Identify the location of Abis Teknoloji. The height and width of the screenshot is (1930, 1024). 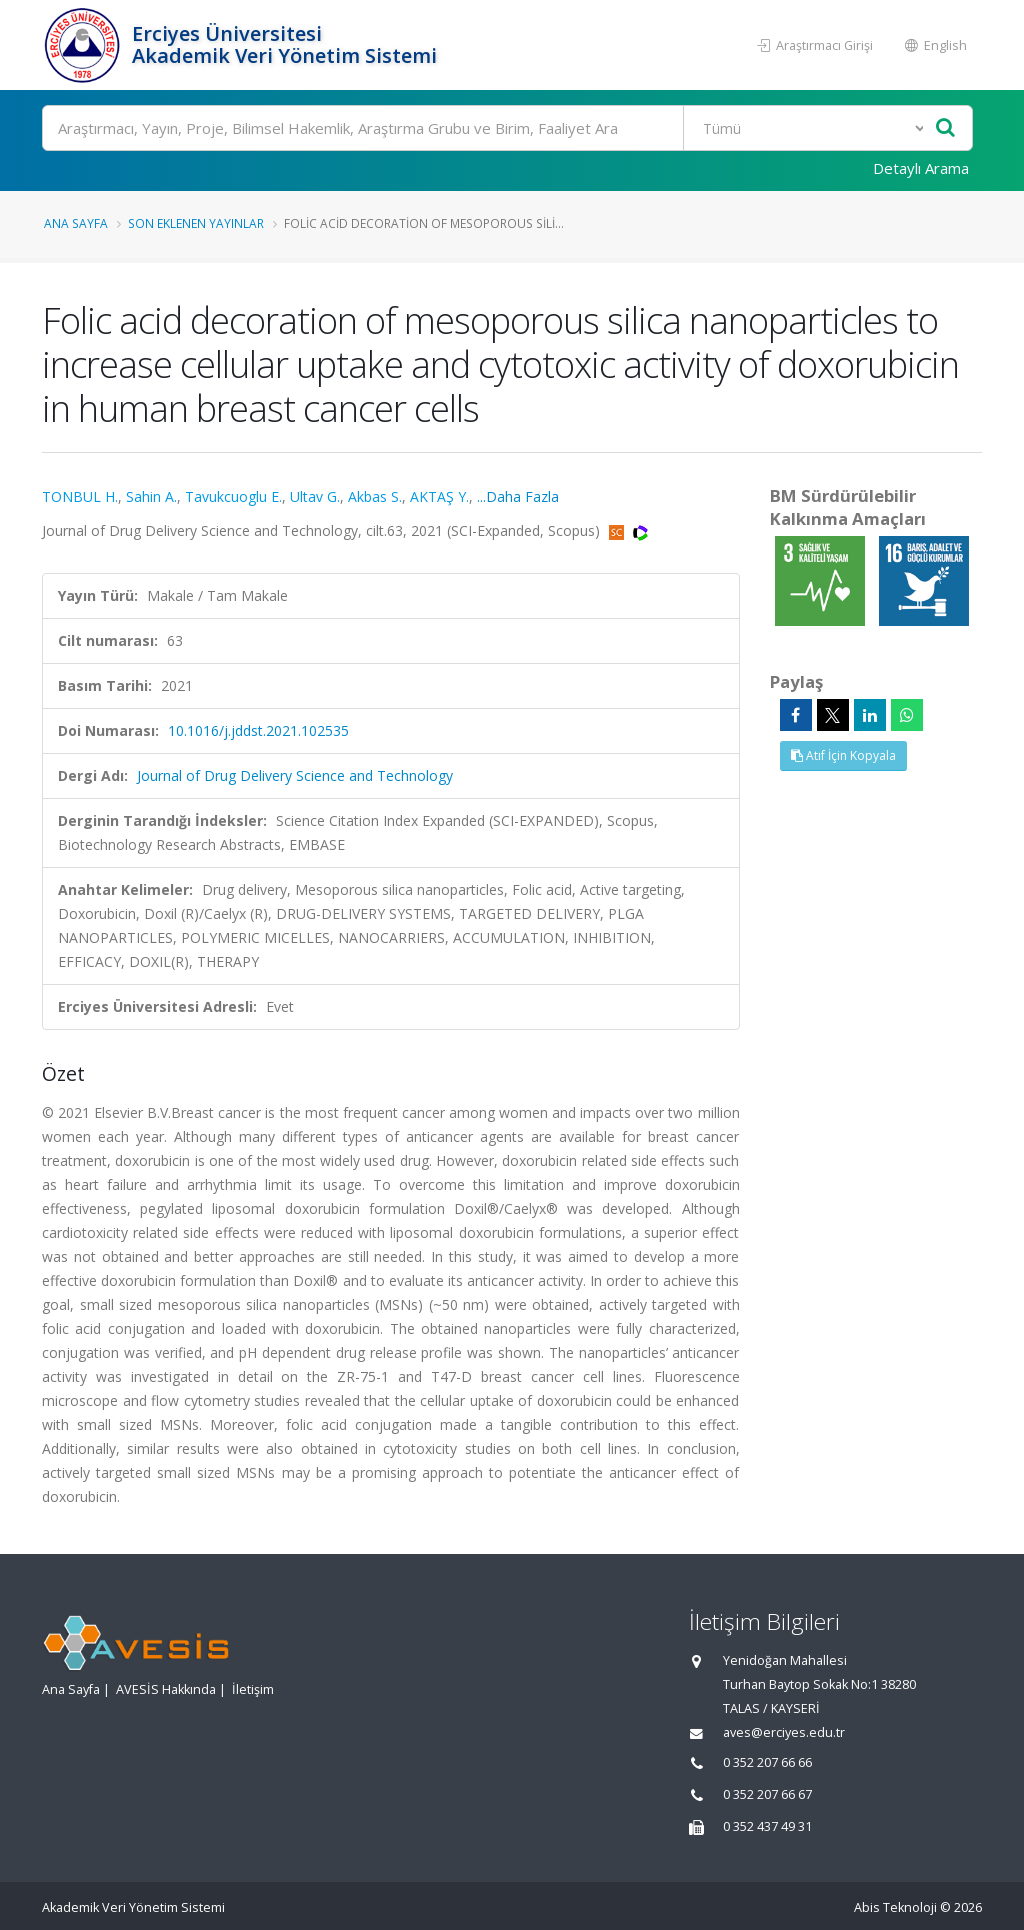
(895, 1907).